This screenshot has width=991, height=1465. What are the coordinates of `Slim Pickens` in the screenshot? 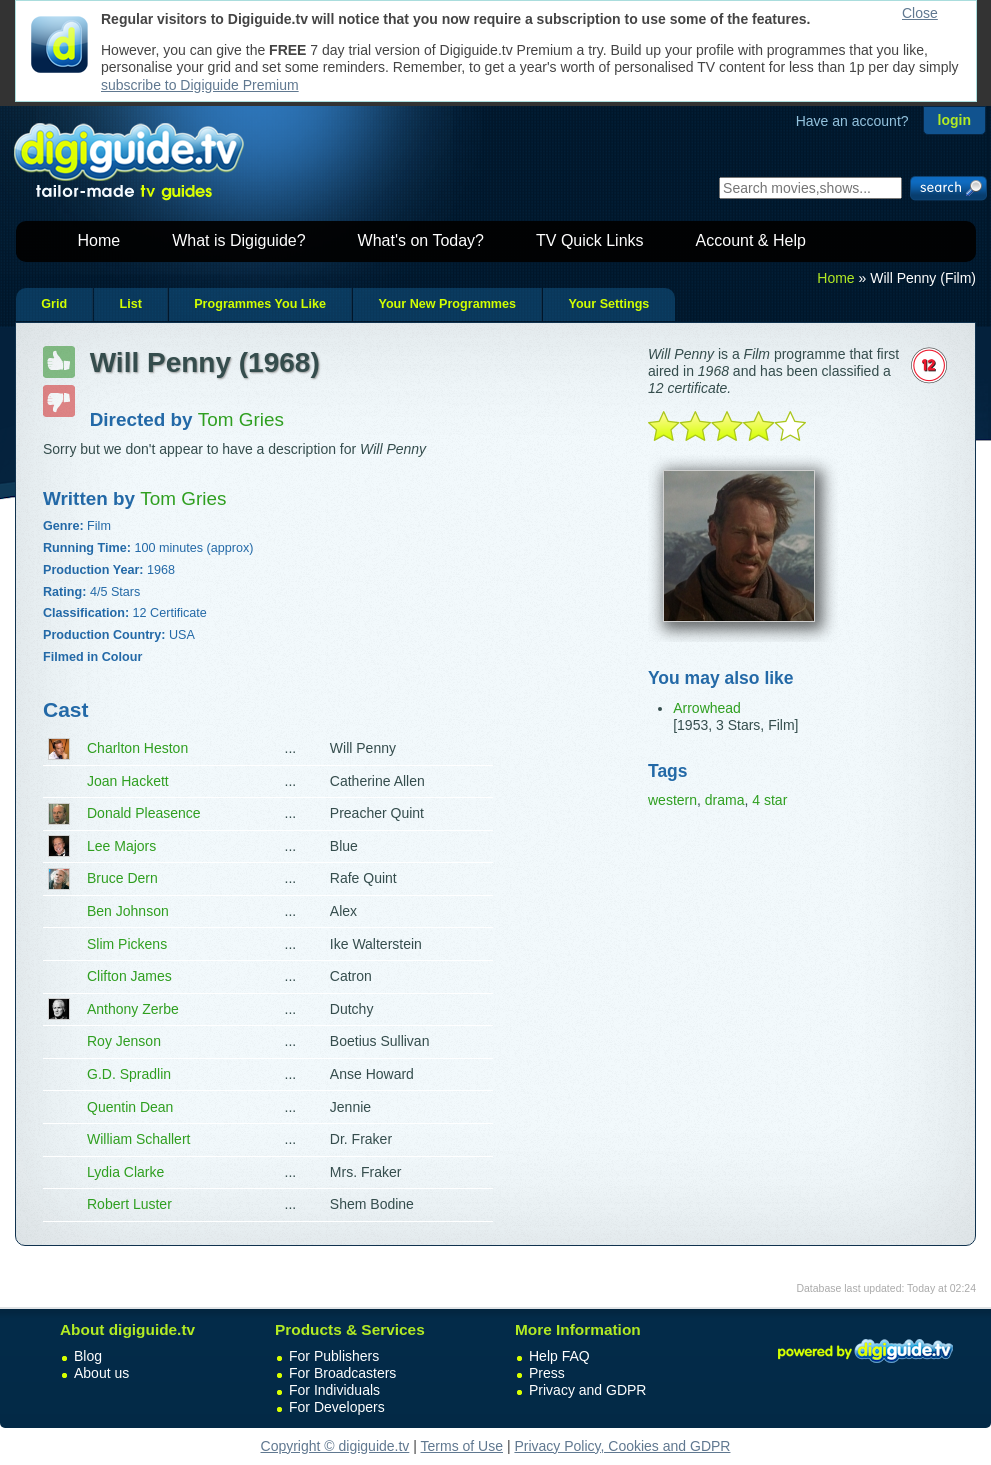 It's located at (127, 944).